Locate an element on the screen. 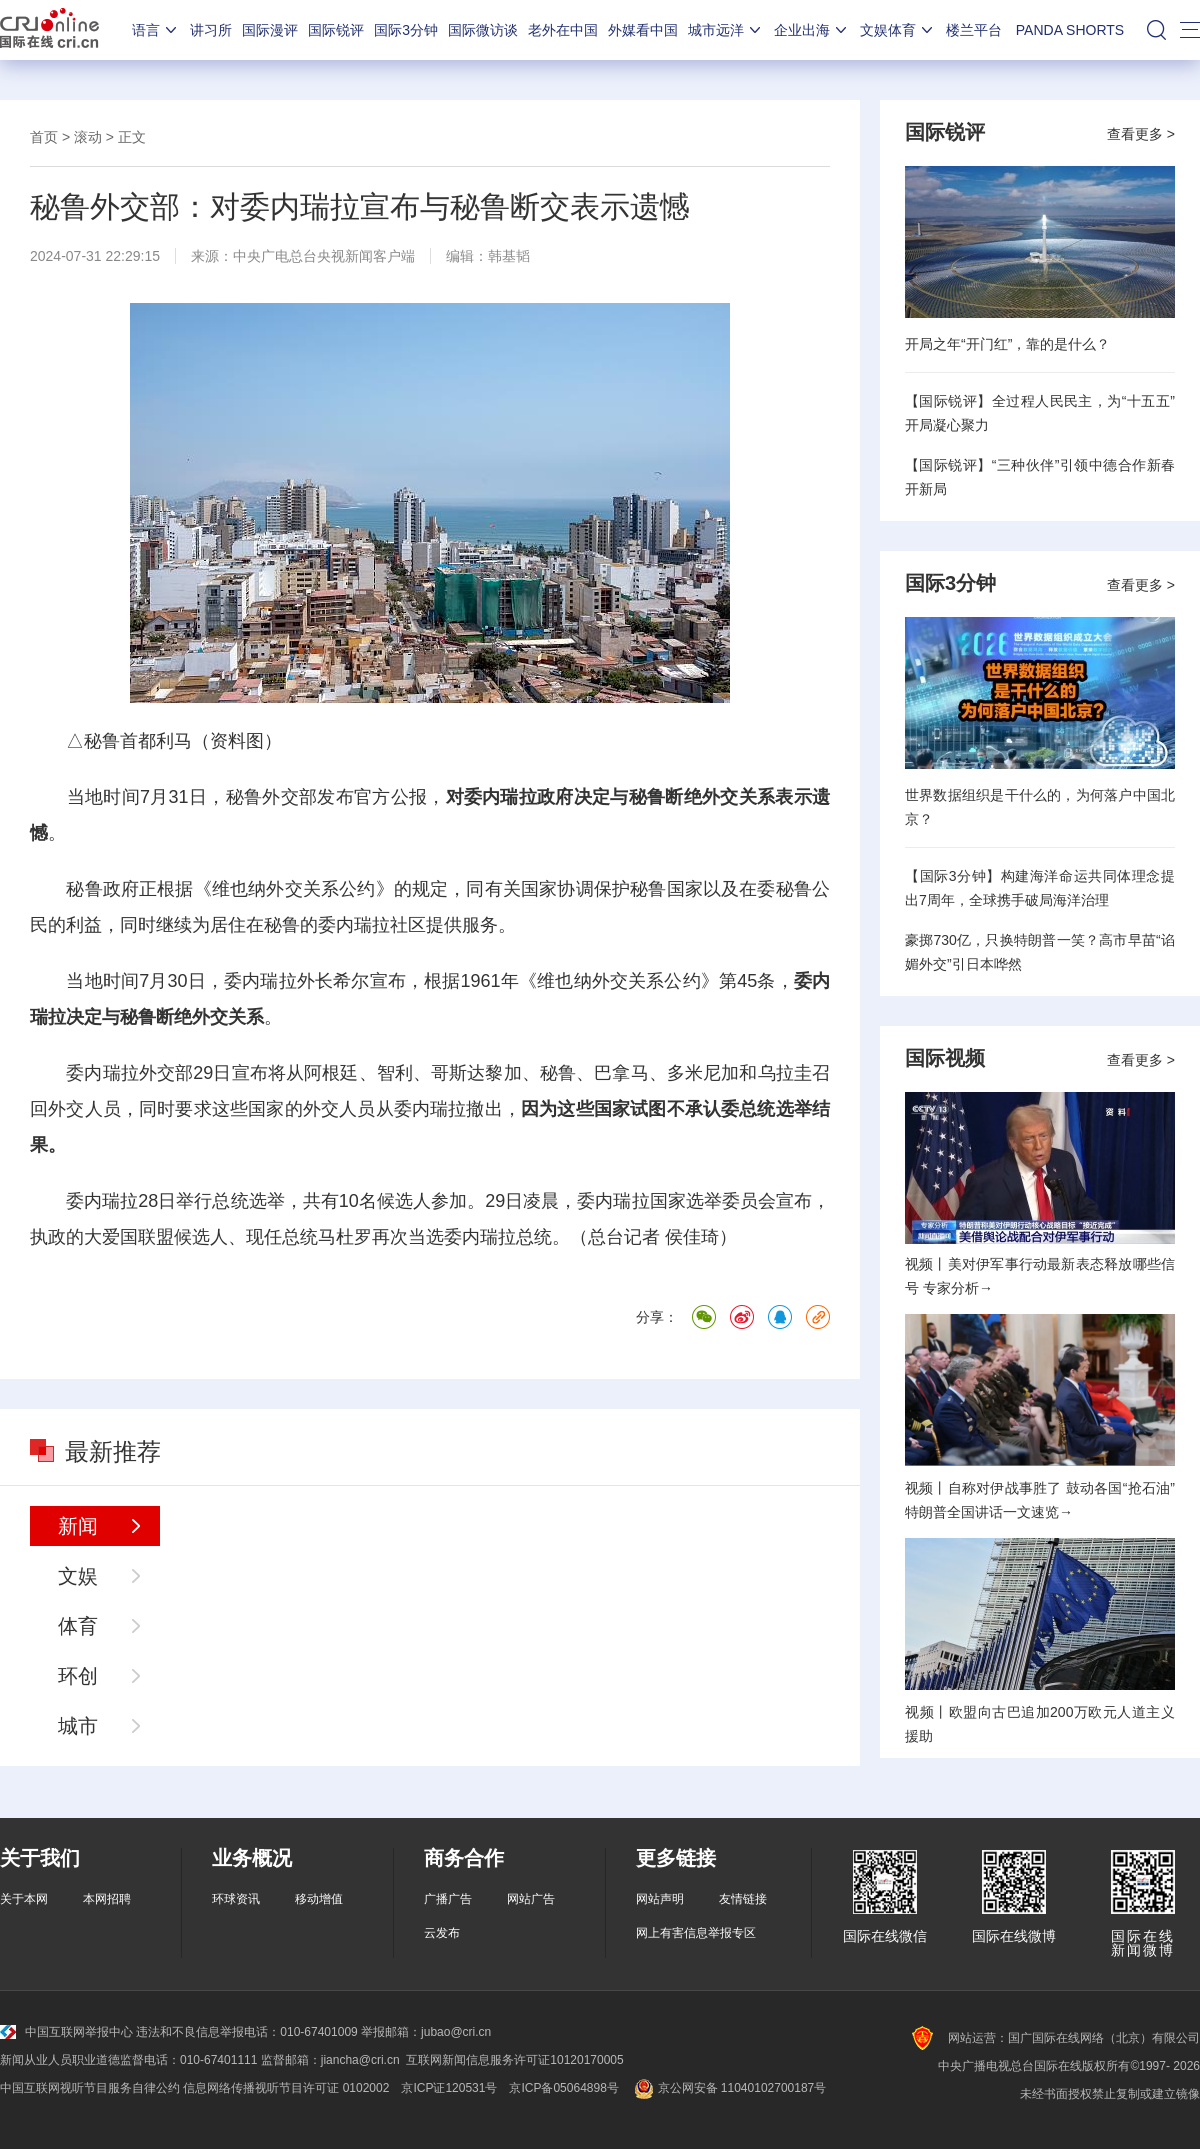  企业出海 is located at coordinates (812, 30).